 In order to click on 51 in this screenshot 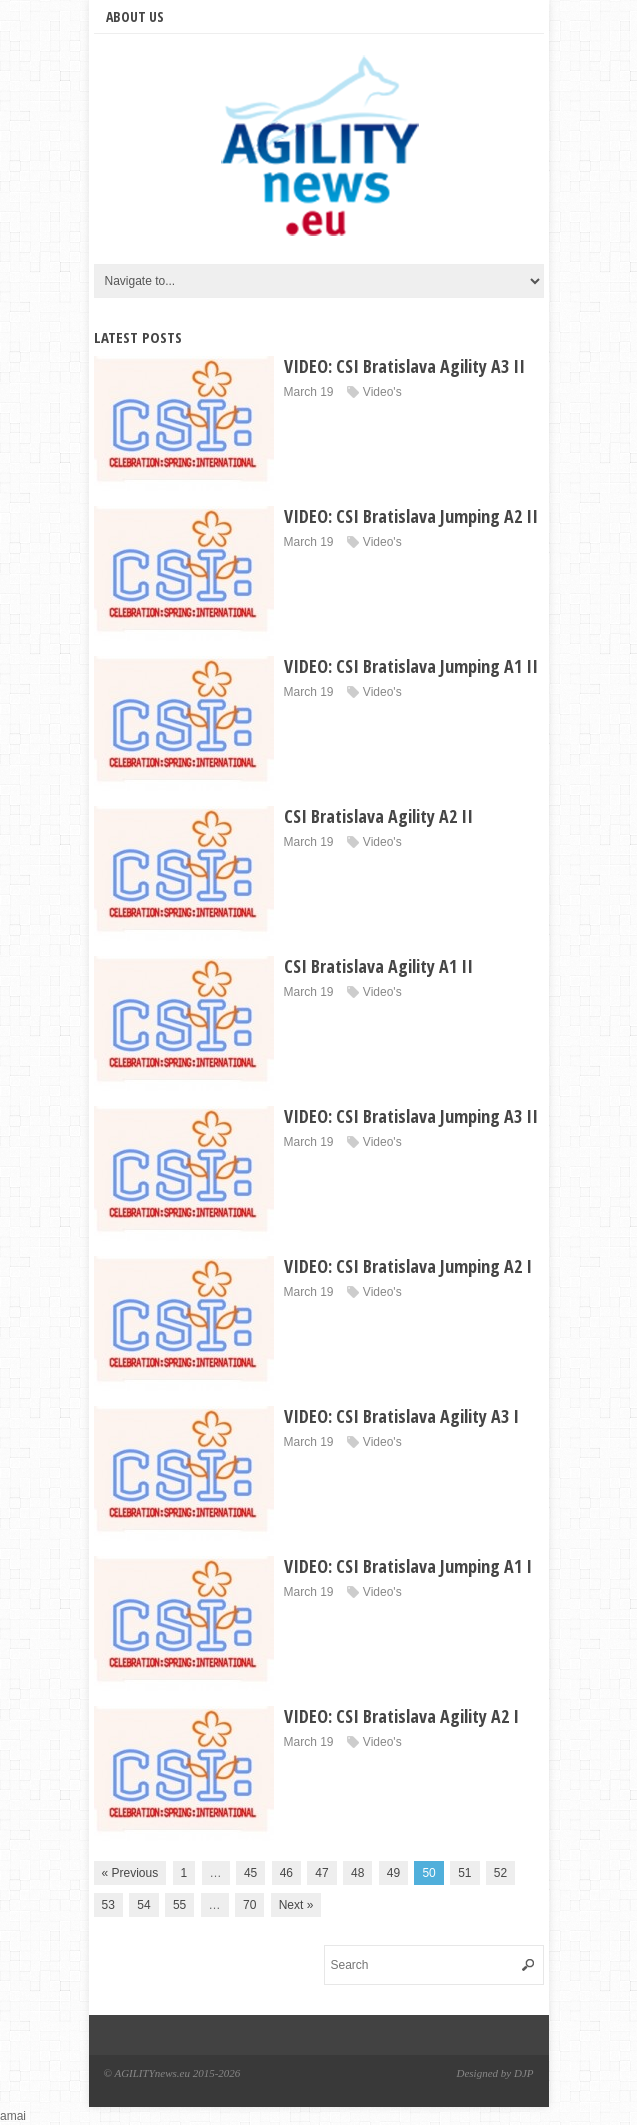, I will do `click(464, 1873)`.